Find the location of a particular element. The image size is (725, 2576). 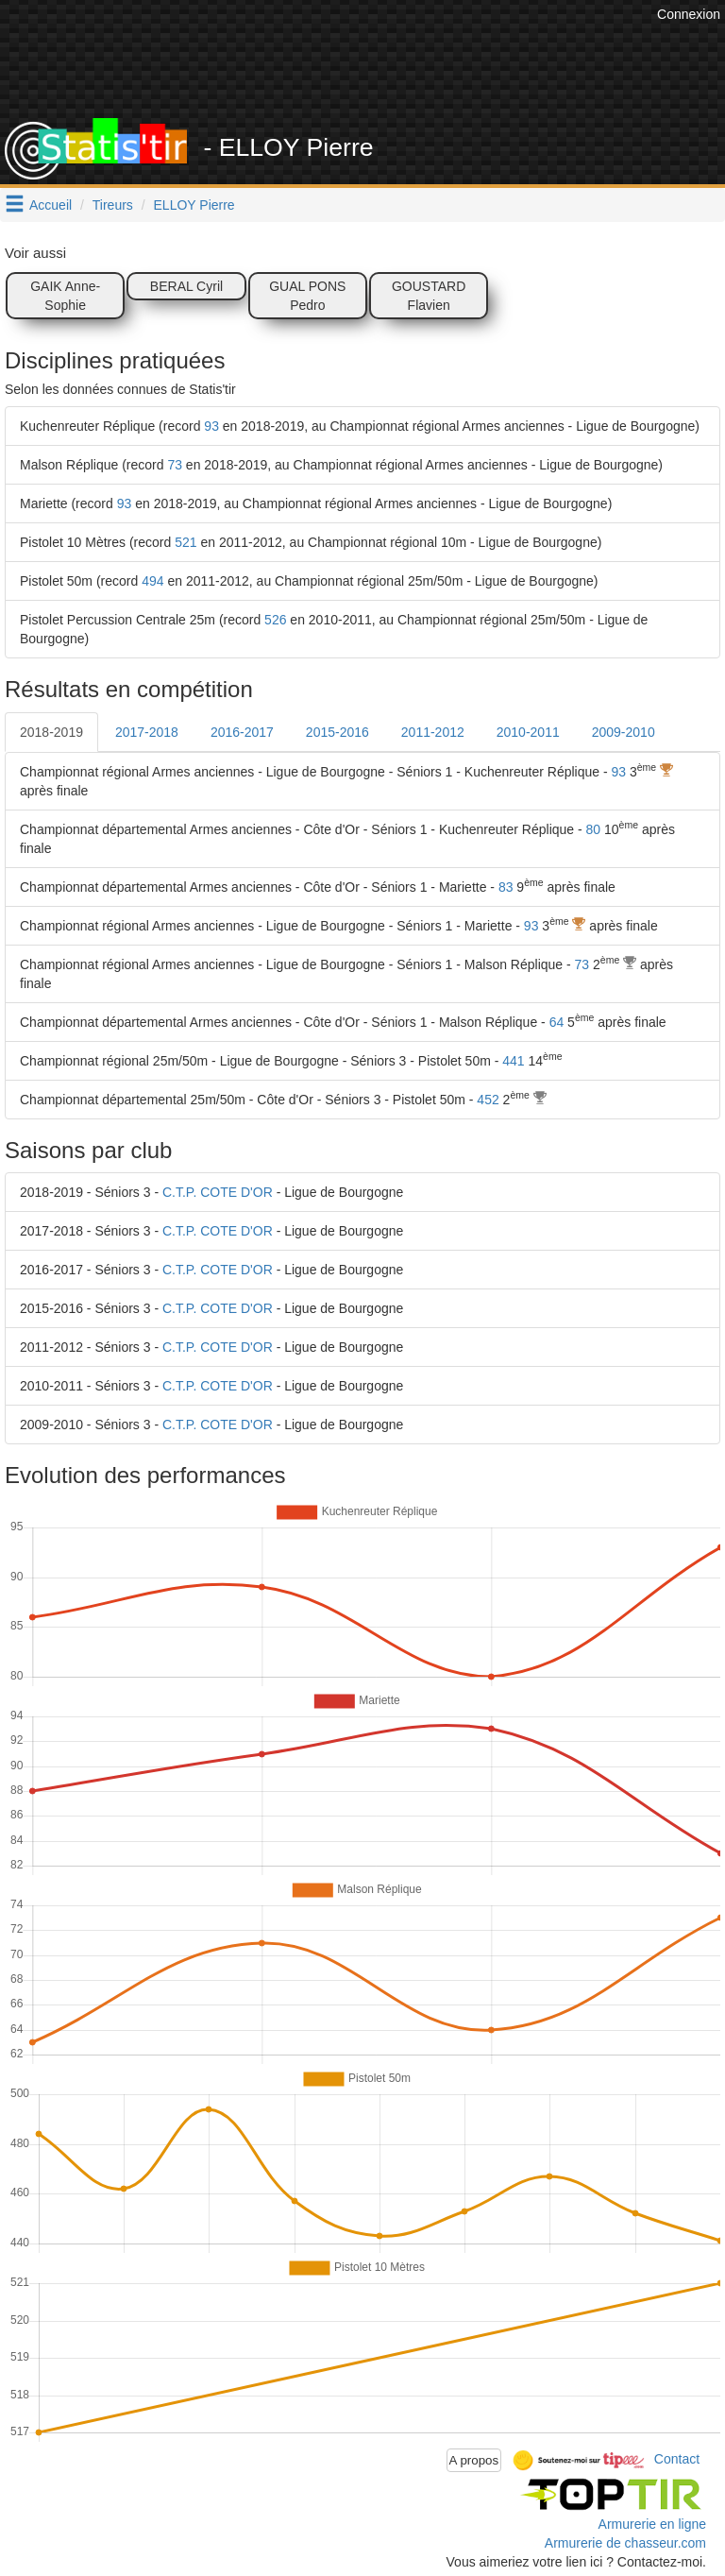

Accueil is located at coordinates (50, 205).